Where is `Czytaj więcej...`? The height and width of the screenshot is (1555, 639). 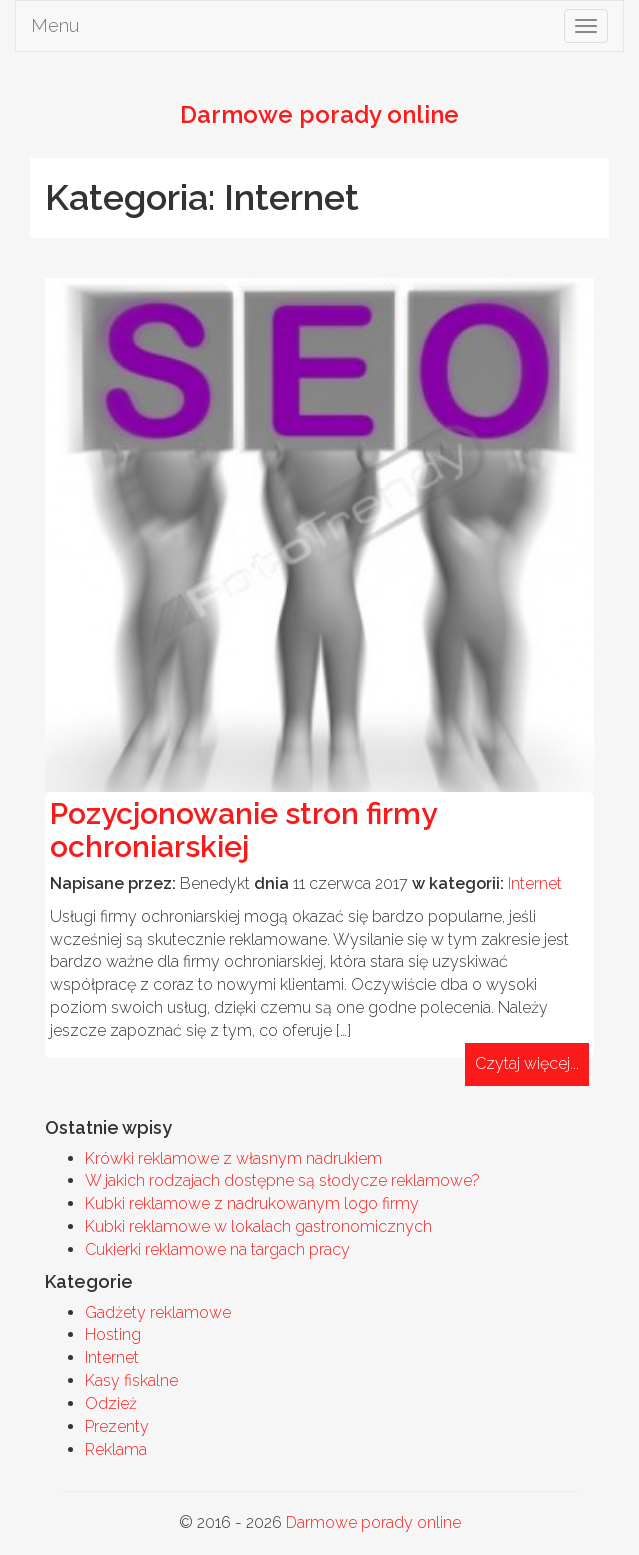
Czytaj więcej... is located at coordinates (527, 1063).